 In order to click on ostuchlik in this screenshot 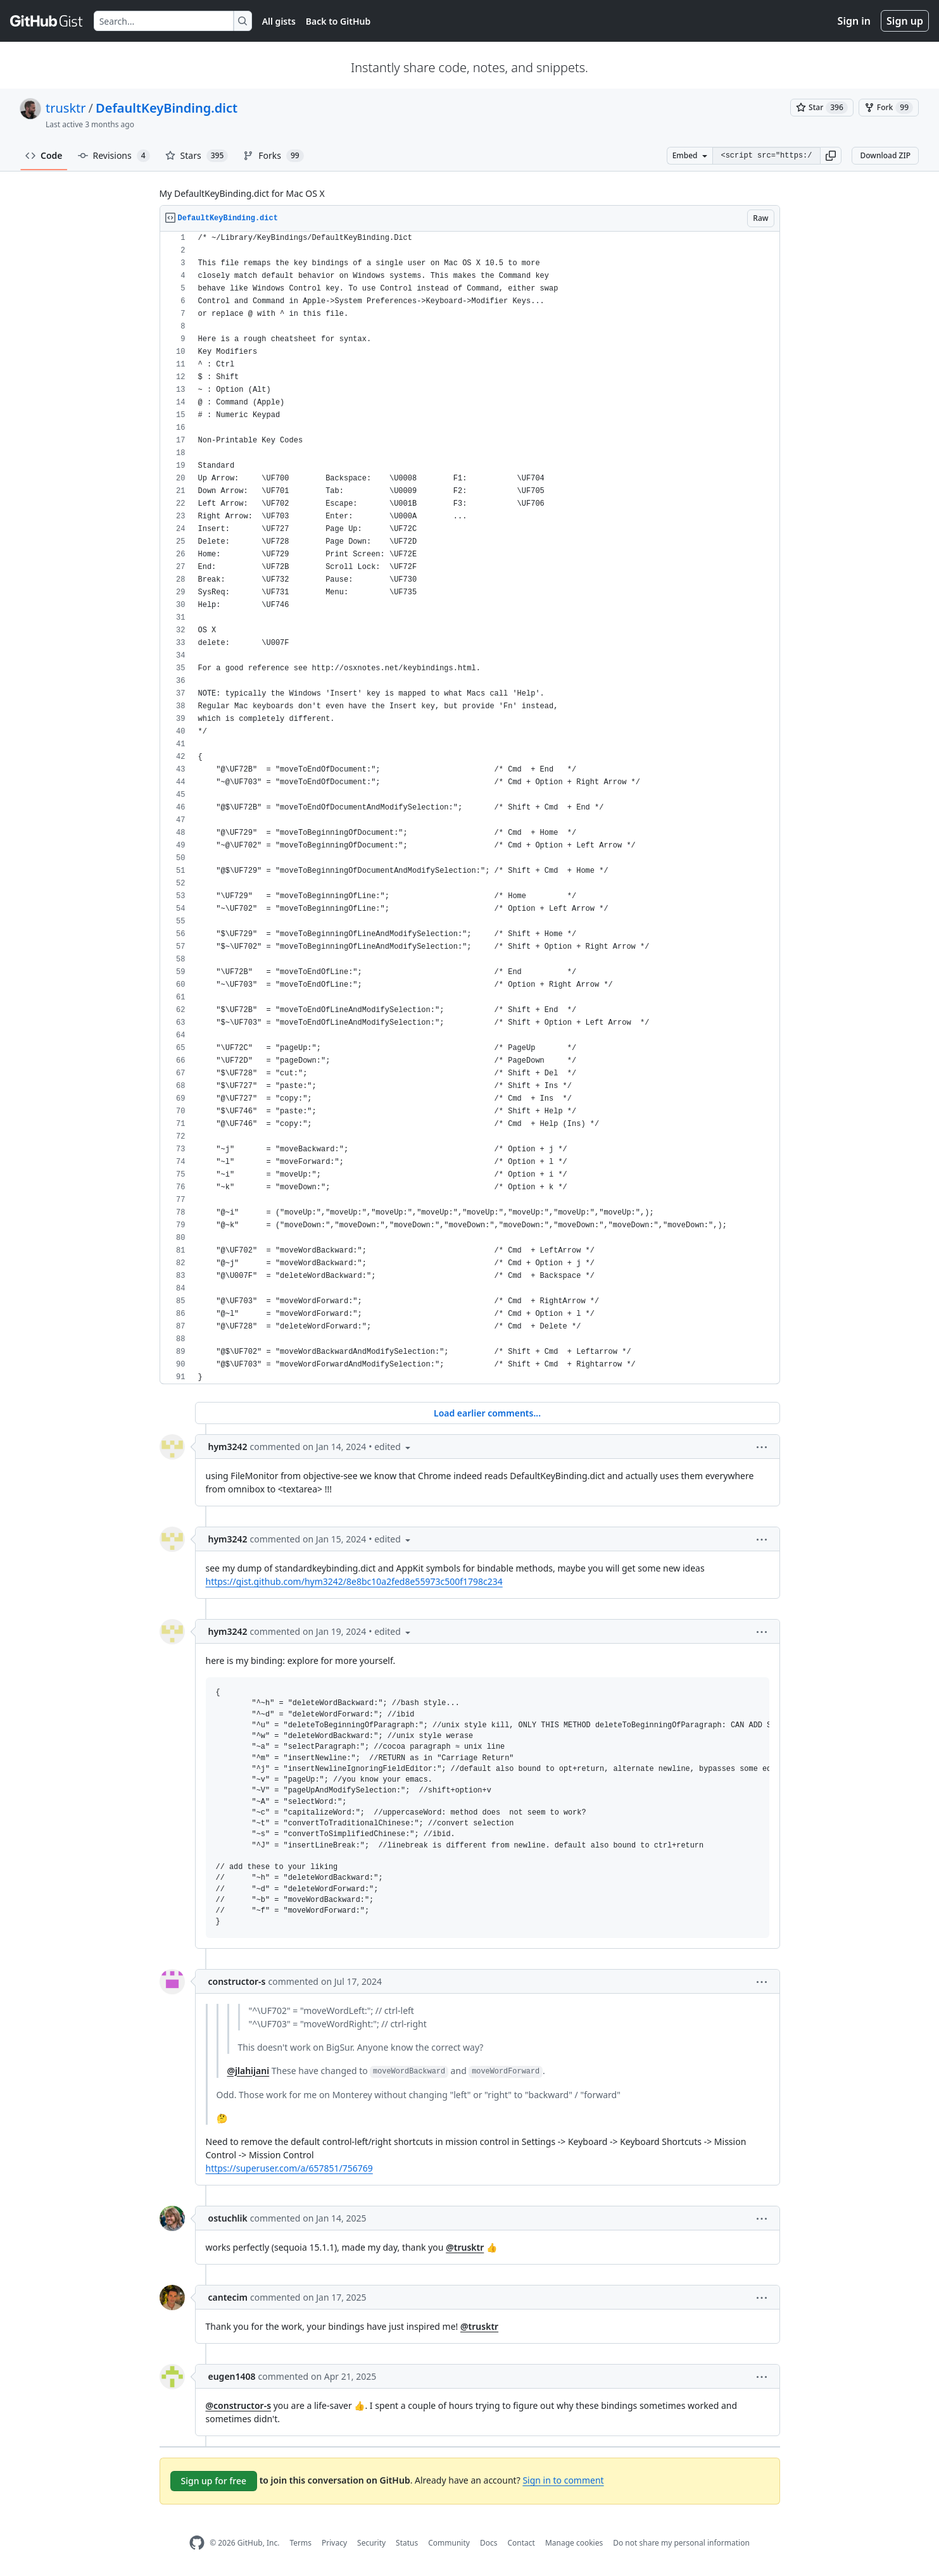, I will do `click(228, 2218)`.